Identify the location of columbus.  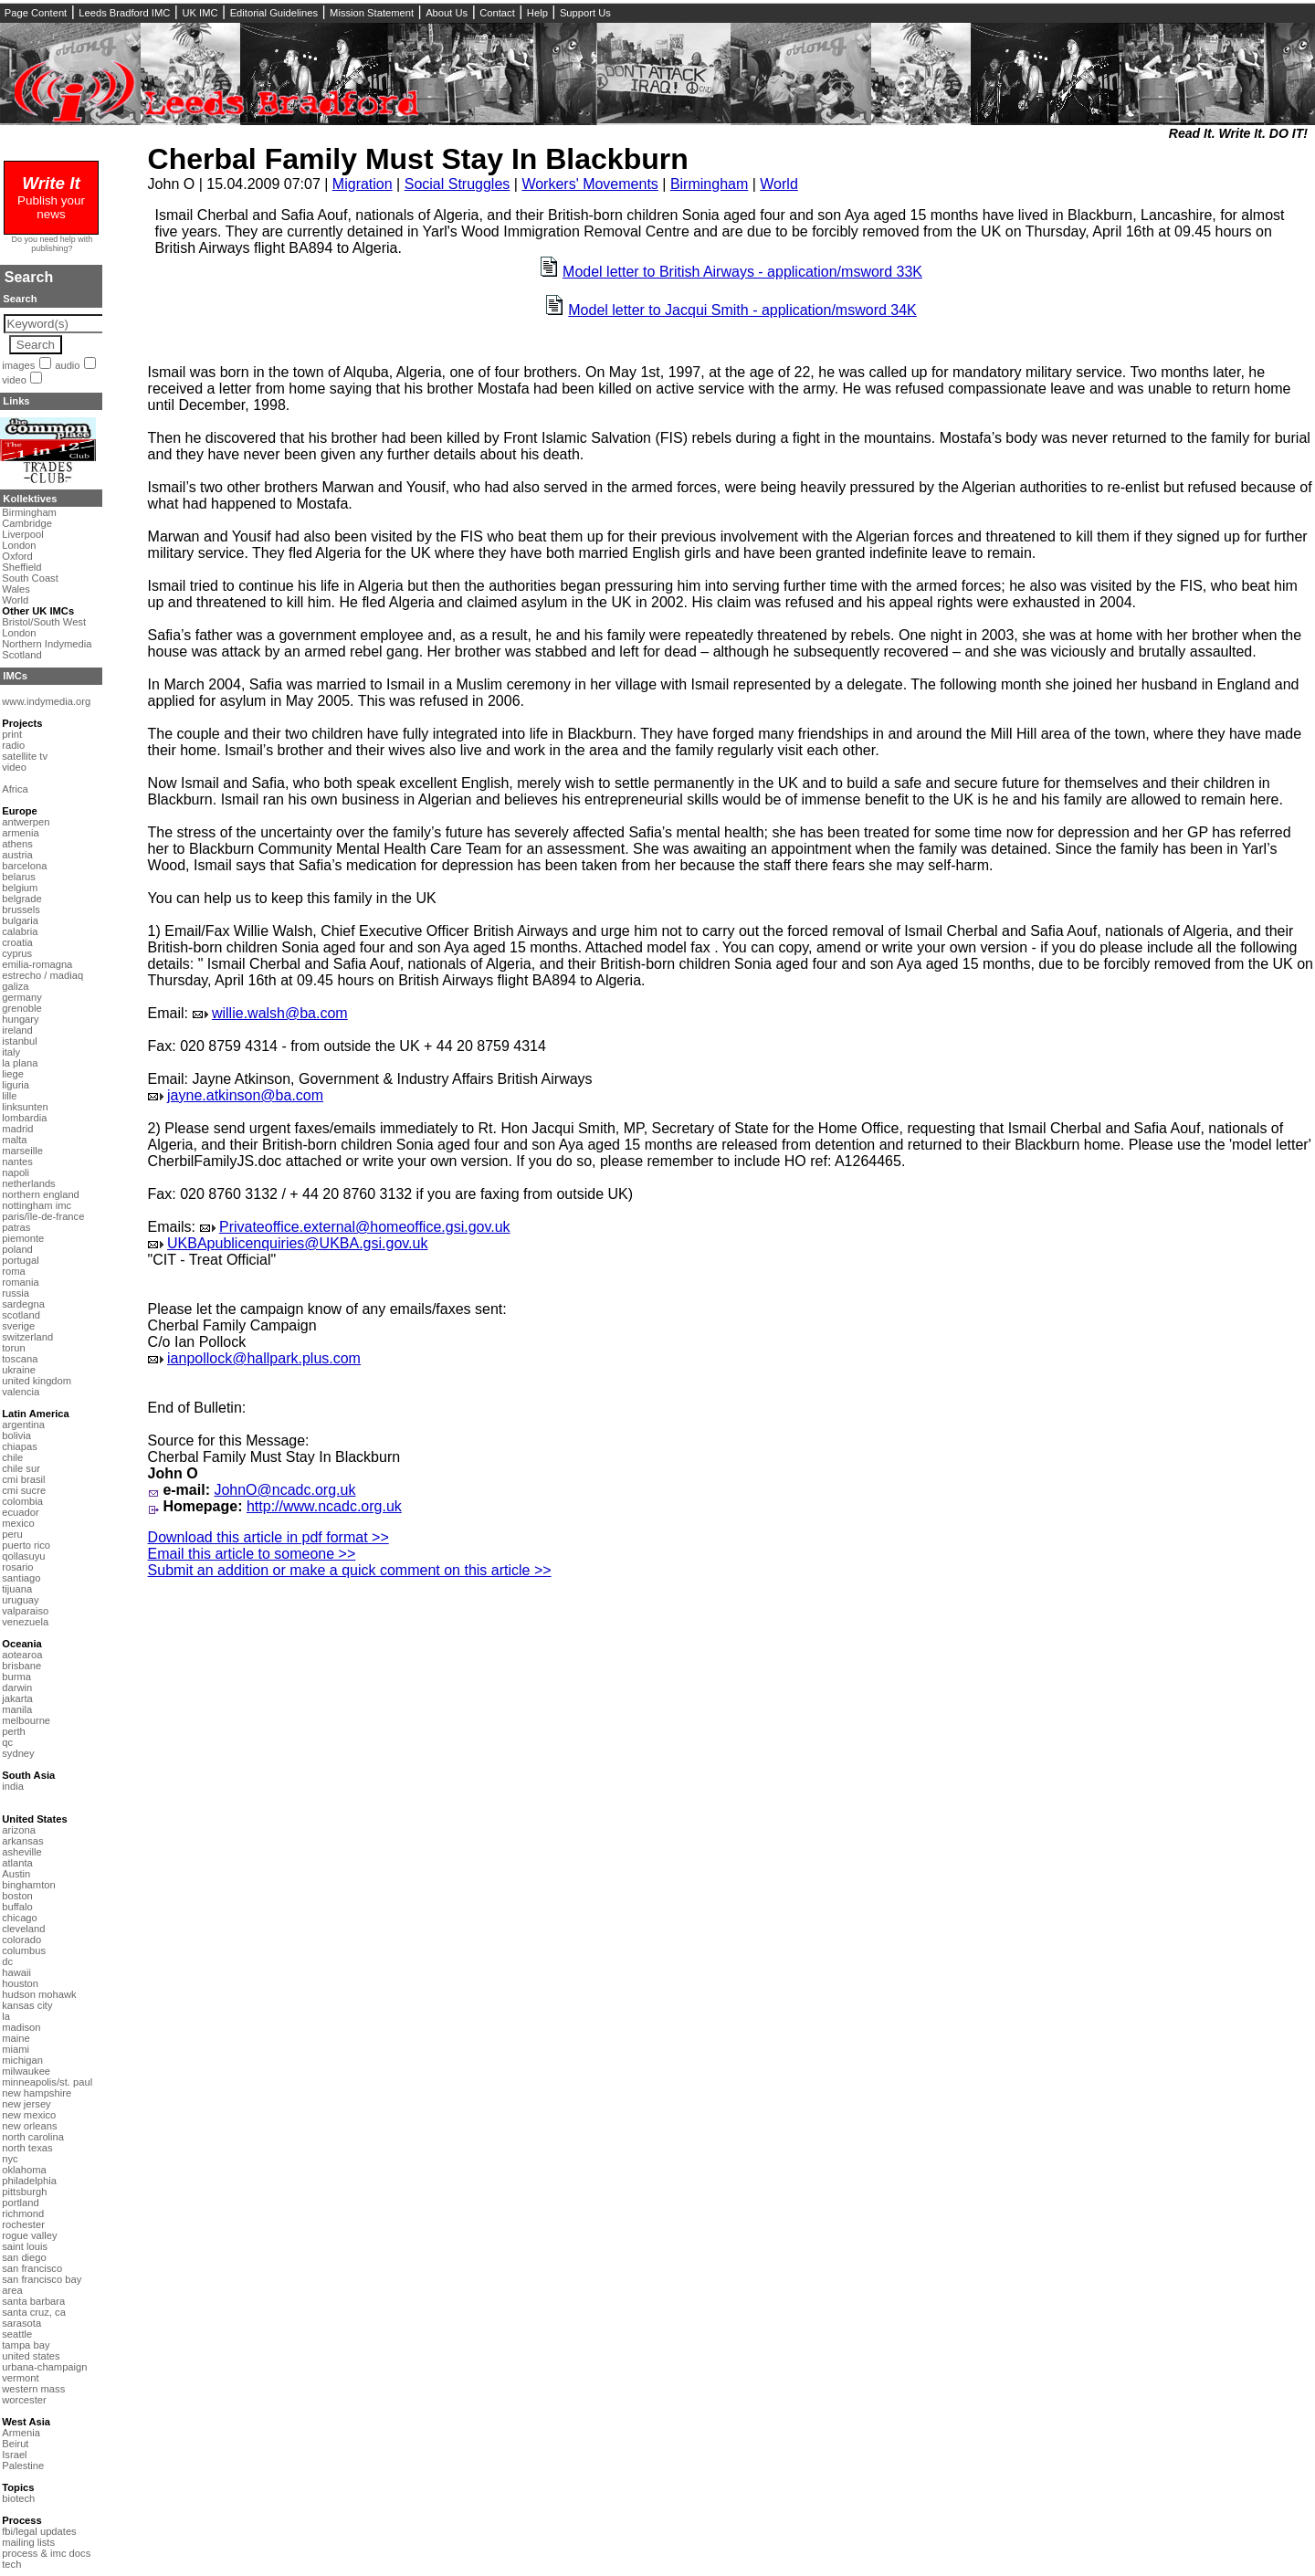
(24, 1950).